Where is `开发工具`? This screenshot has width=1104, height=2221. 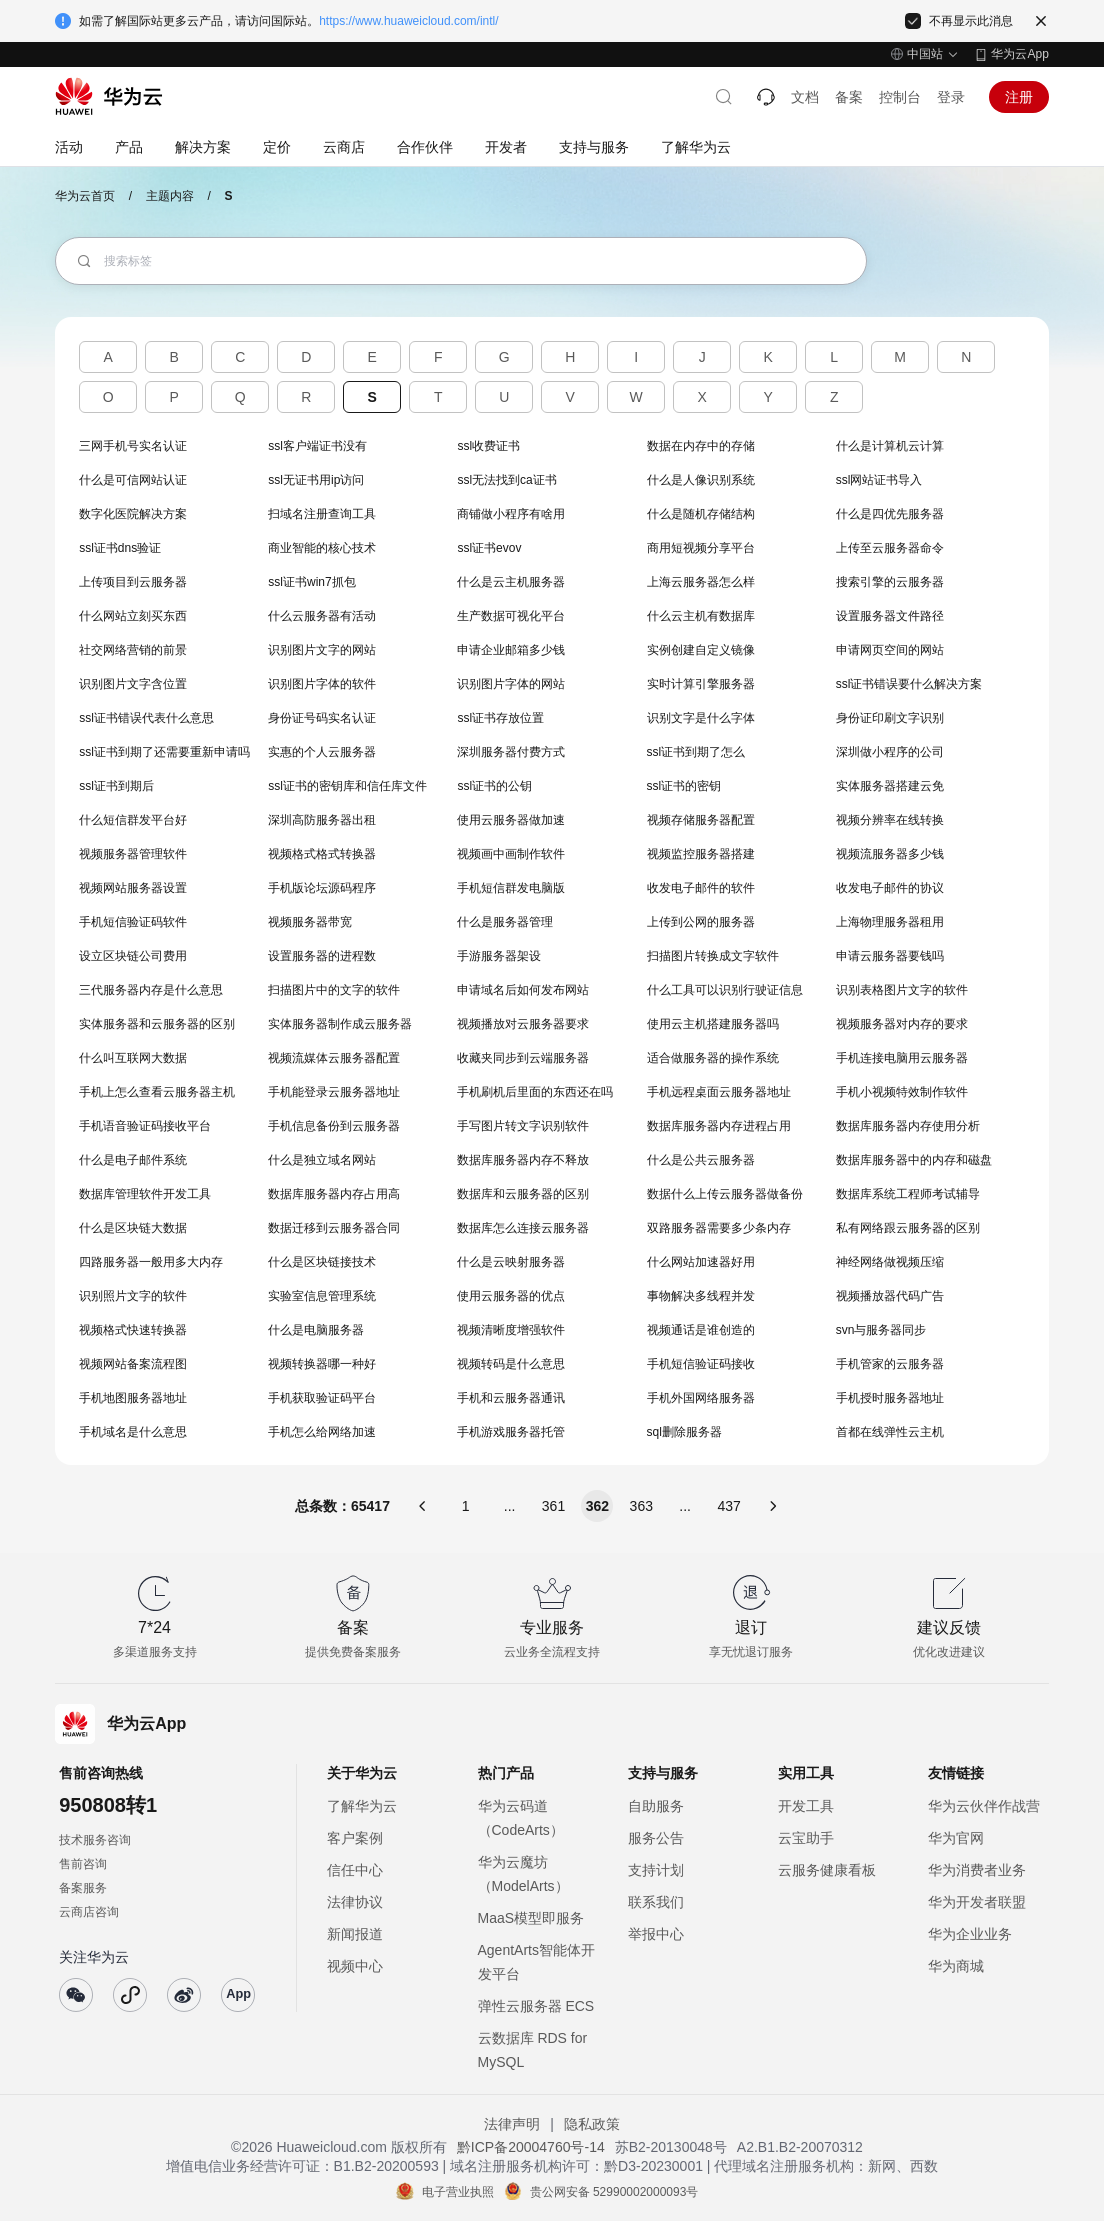 开发工具 is located at coordinates (806, 1806).